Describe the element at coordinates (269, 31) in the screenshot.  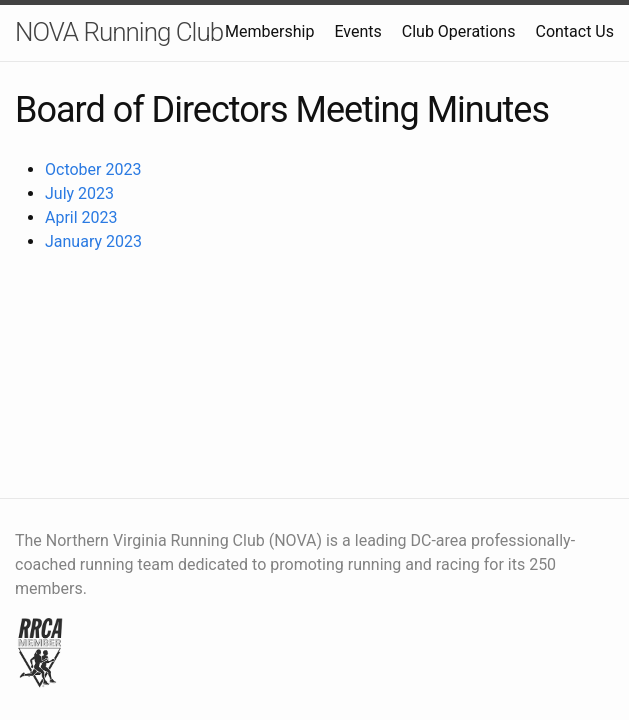
I see `Membership` at that location.